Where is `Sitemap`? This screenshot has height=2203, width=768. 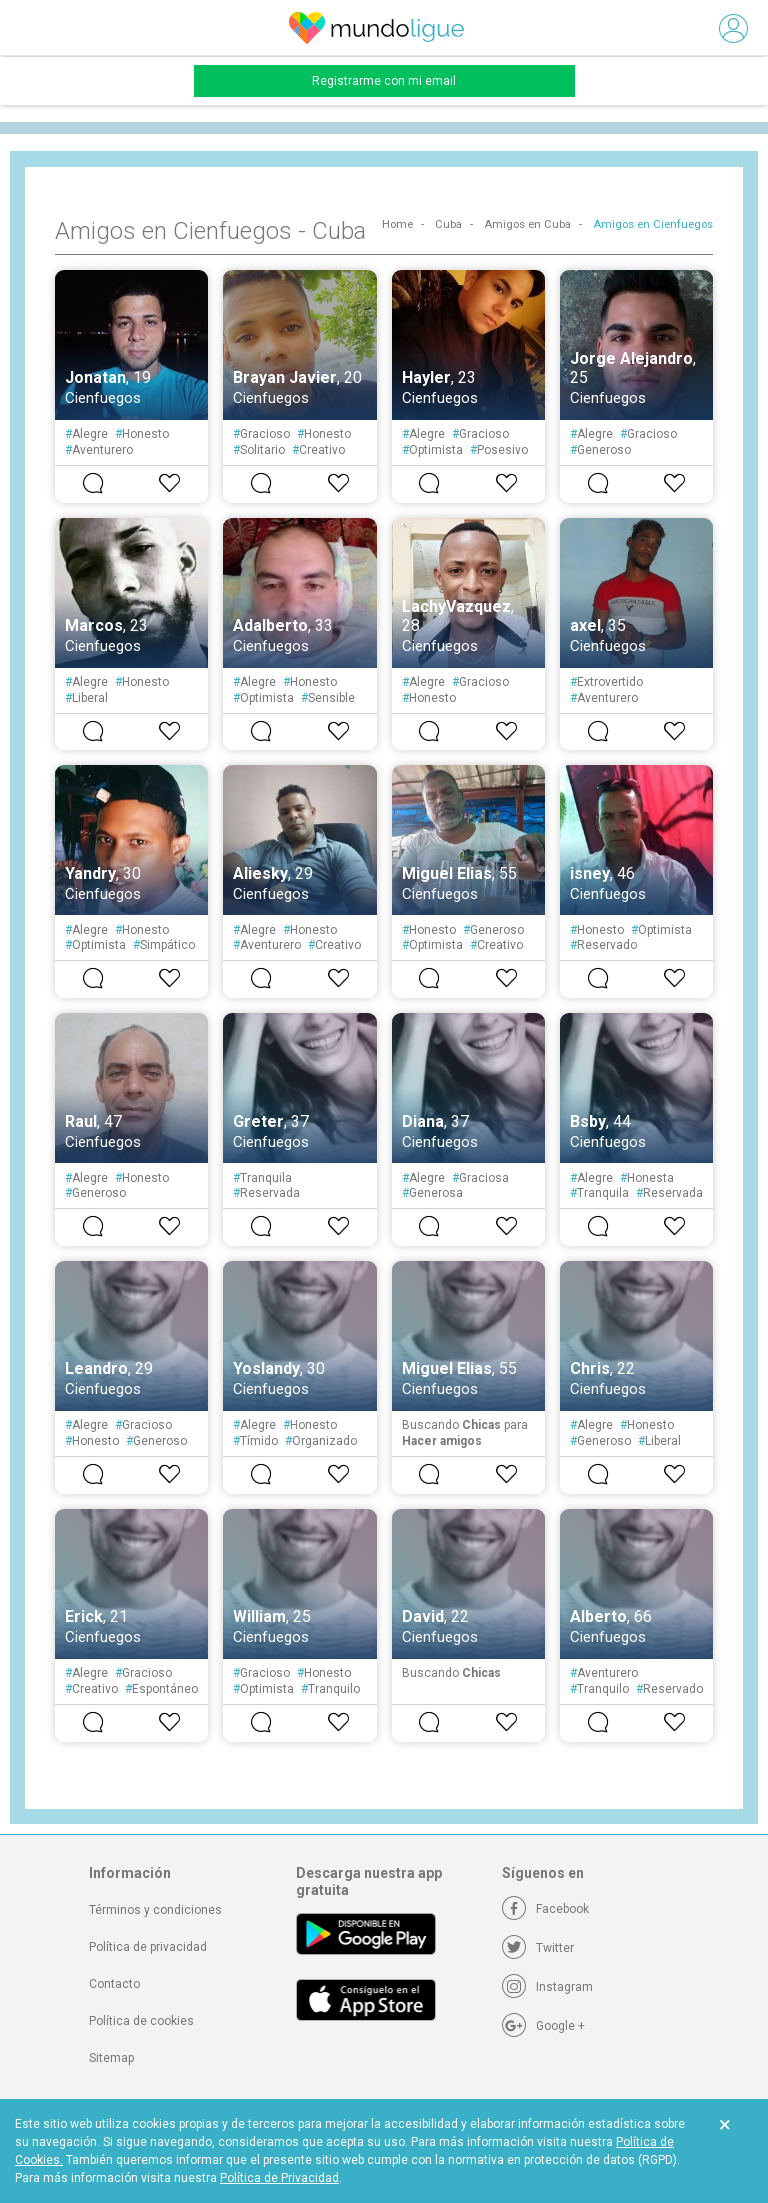 Sitemap is located at coordinates (111, 2058).